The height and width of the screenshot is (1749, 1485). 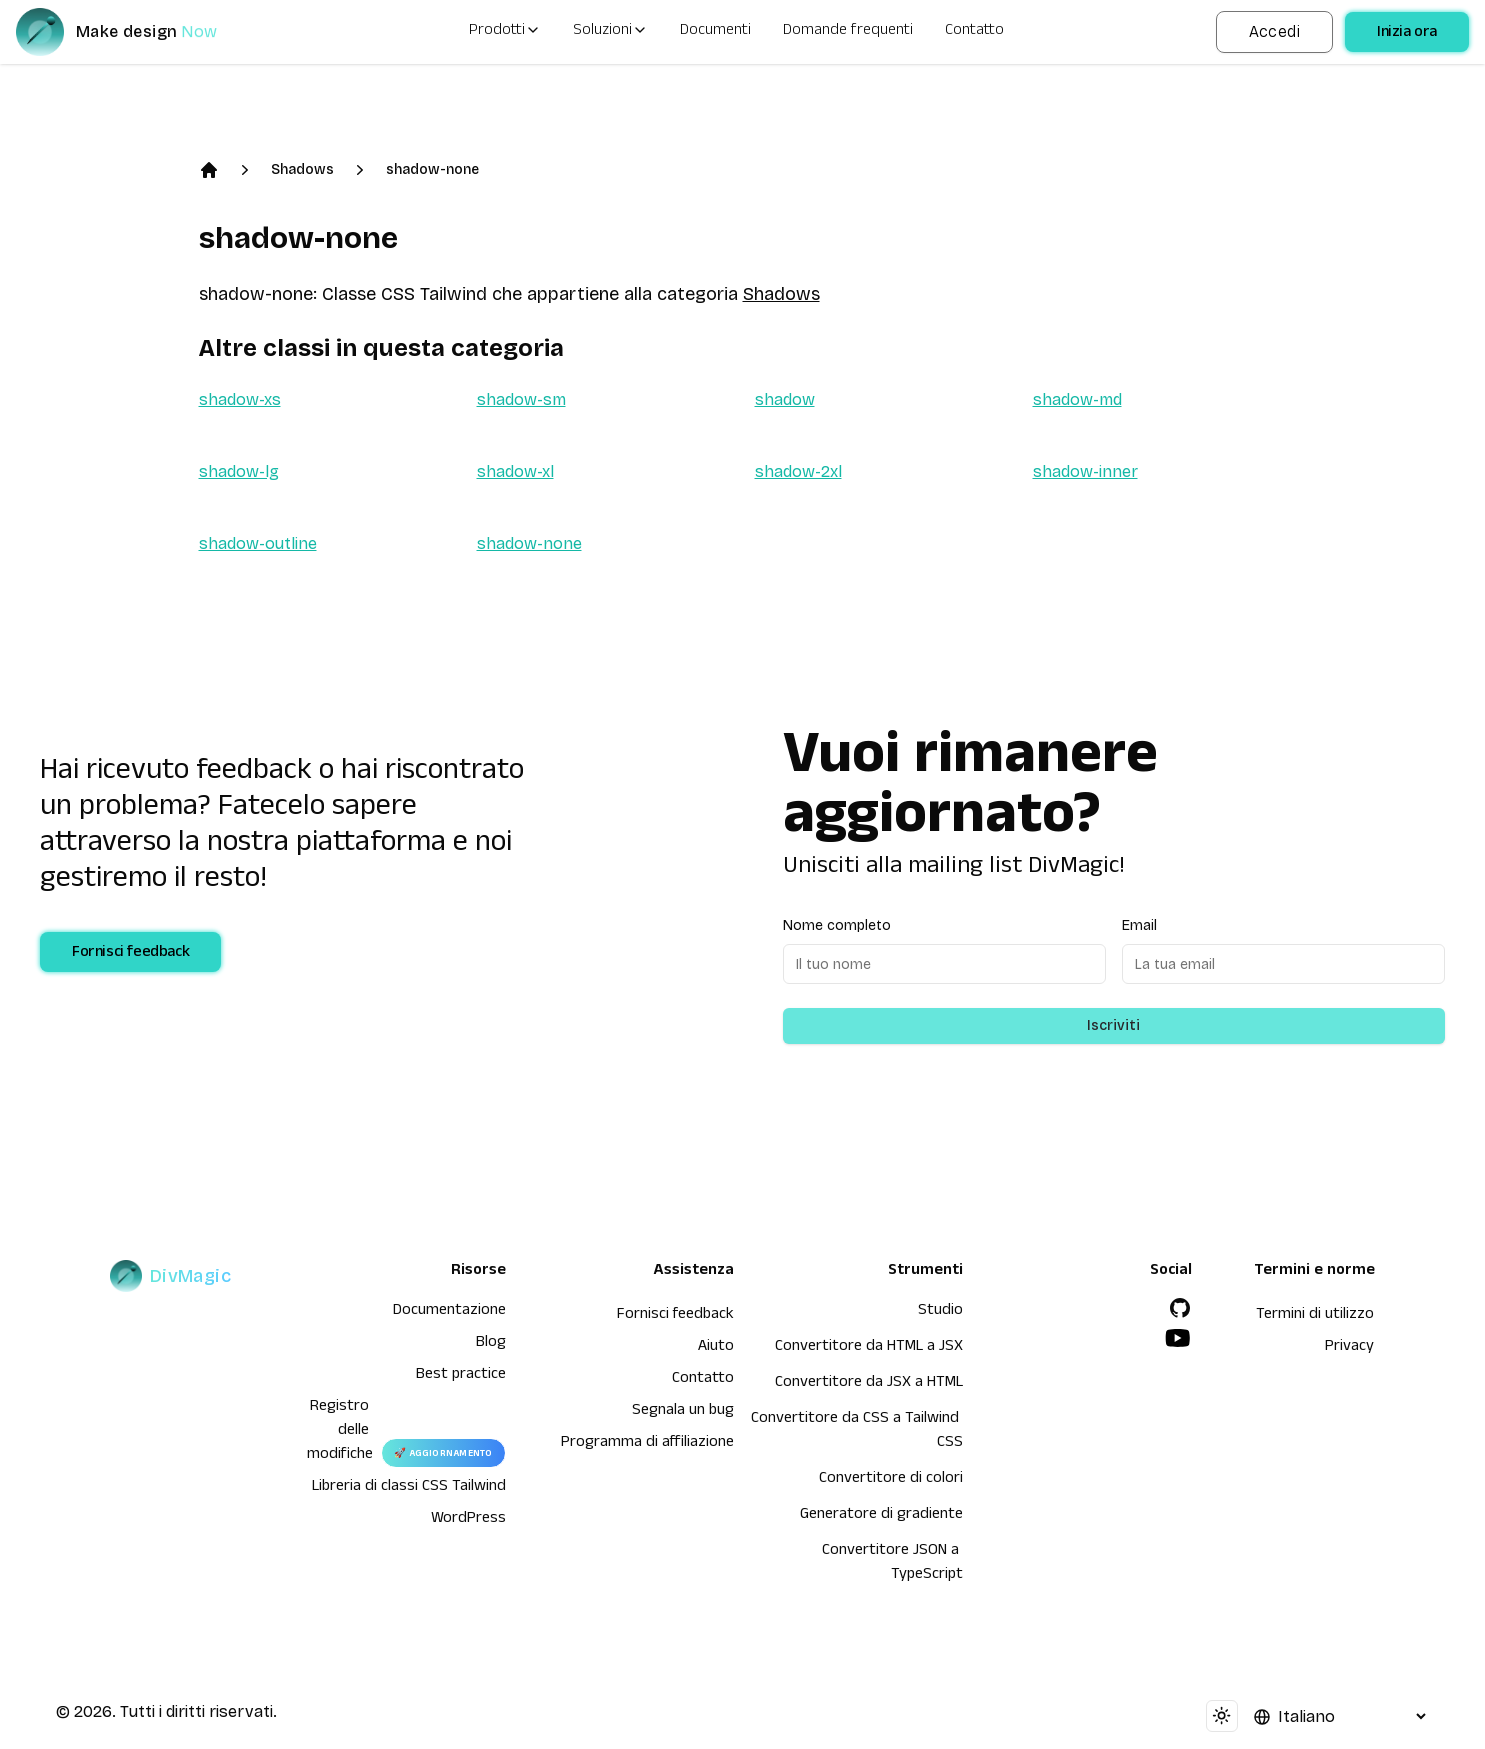 I want to click on Documenti, so click(x=715, y=32).